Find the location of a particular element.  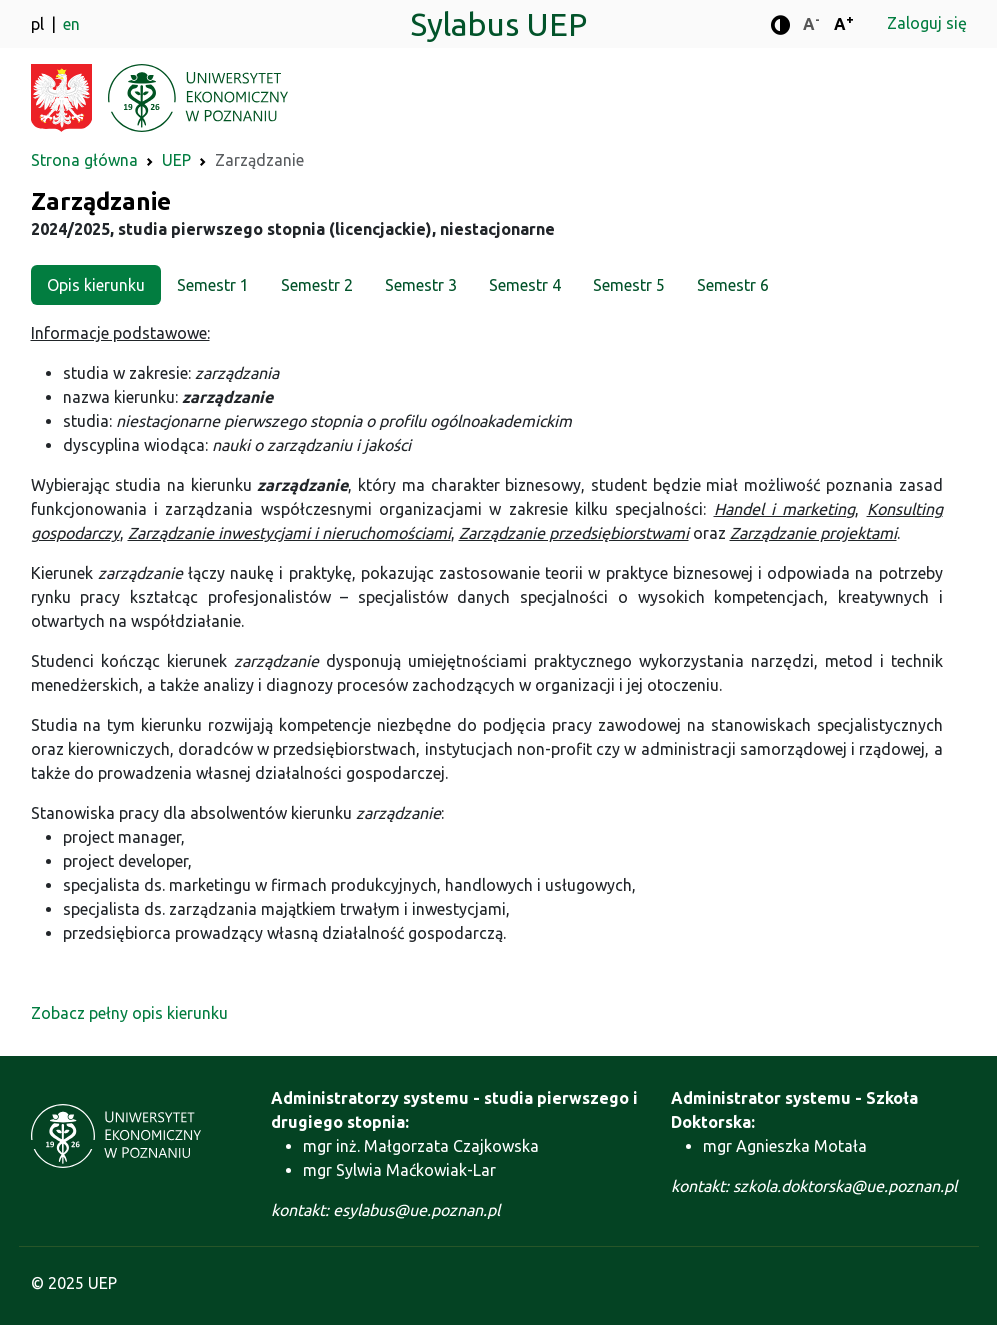

Semestr 3 [tab] is located at coordinates (421, 285).